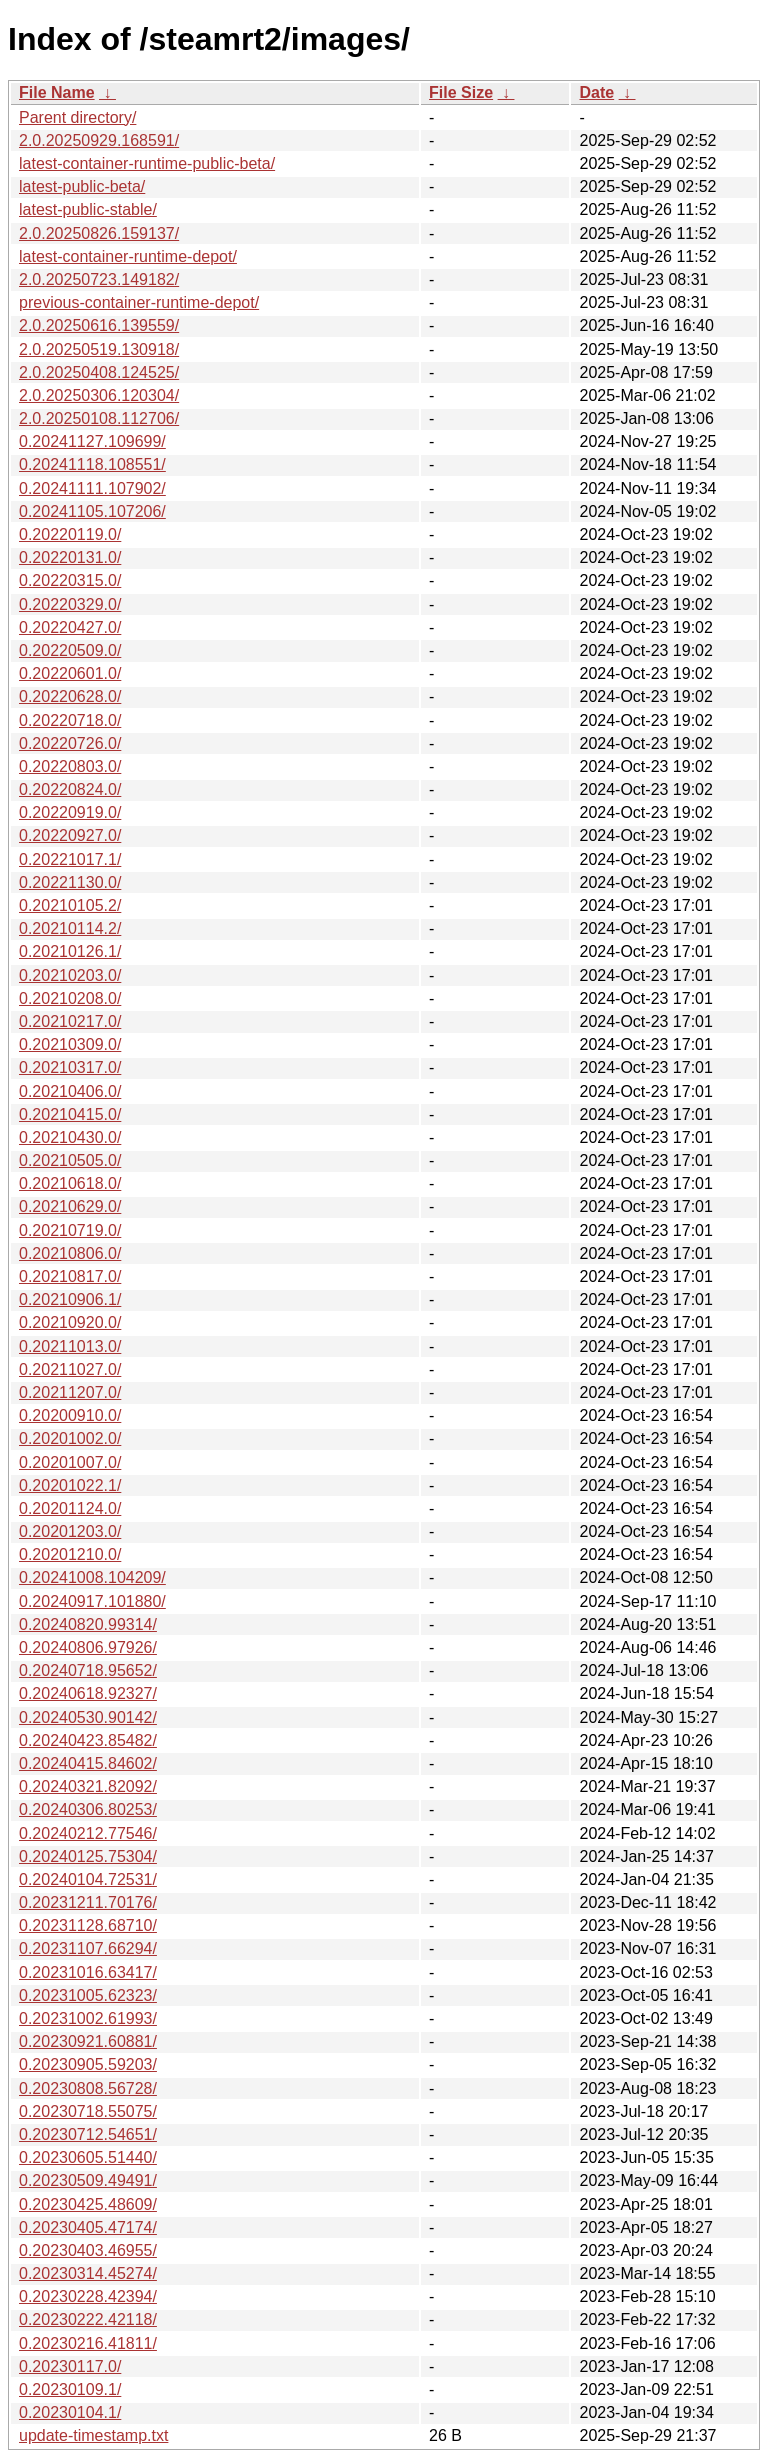  Describe the element at coordinates (70, 743) in the screenshot. I see `0.20220726.0/` at that location.